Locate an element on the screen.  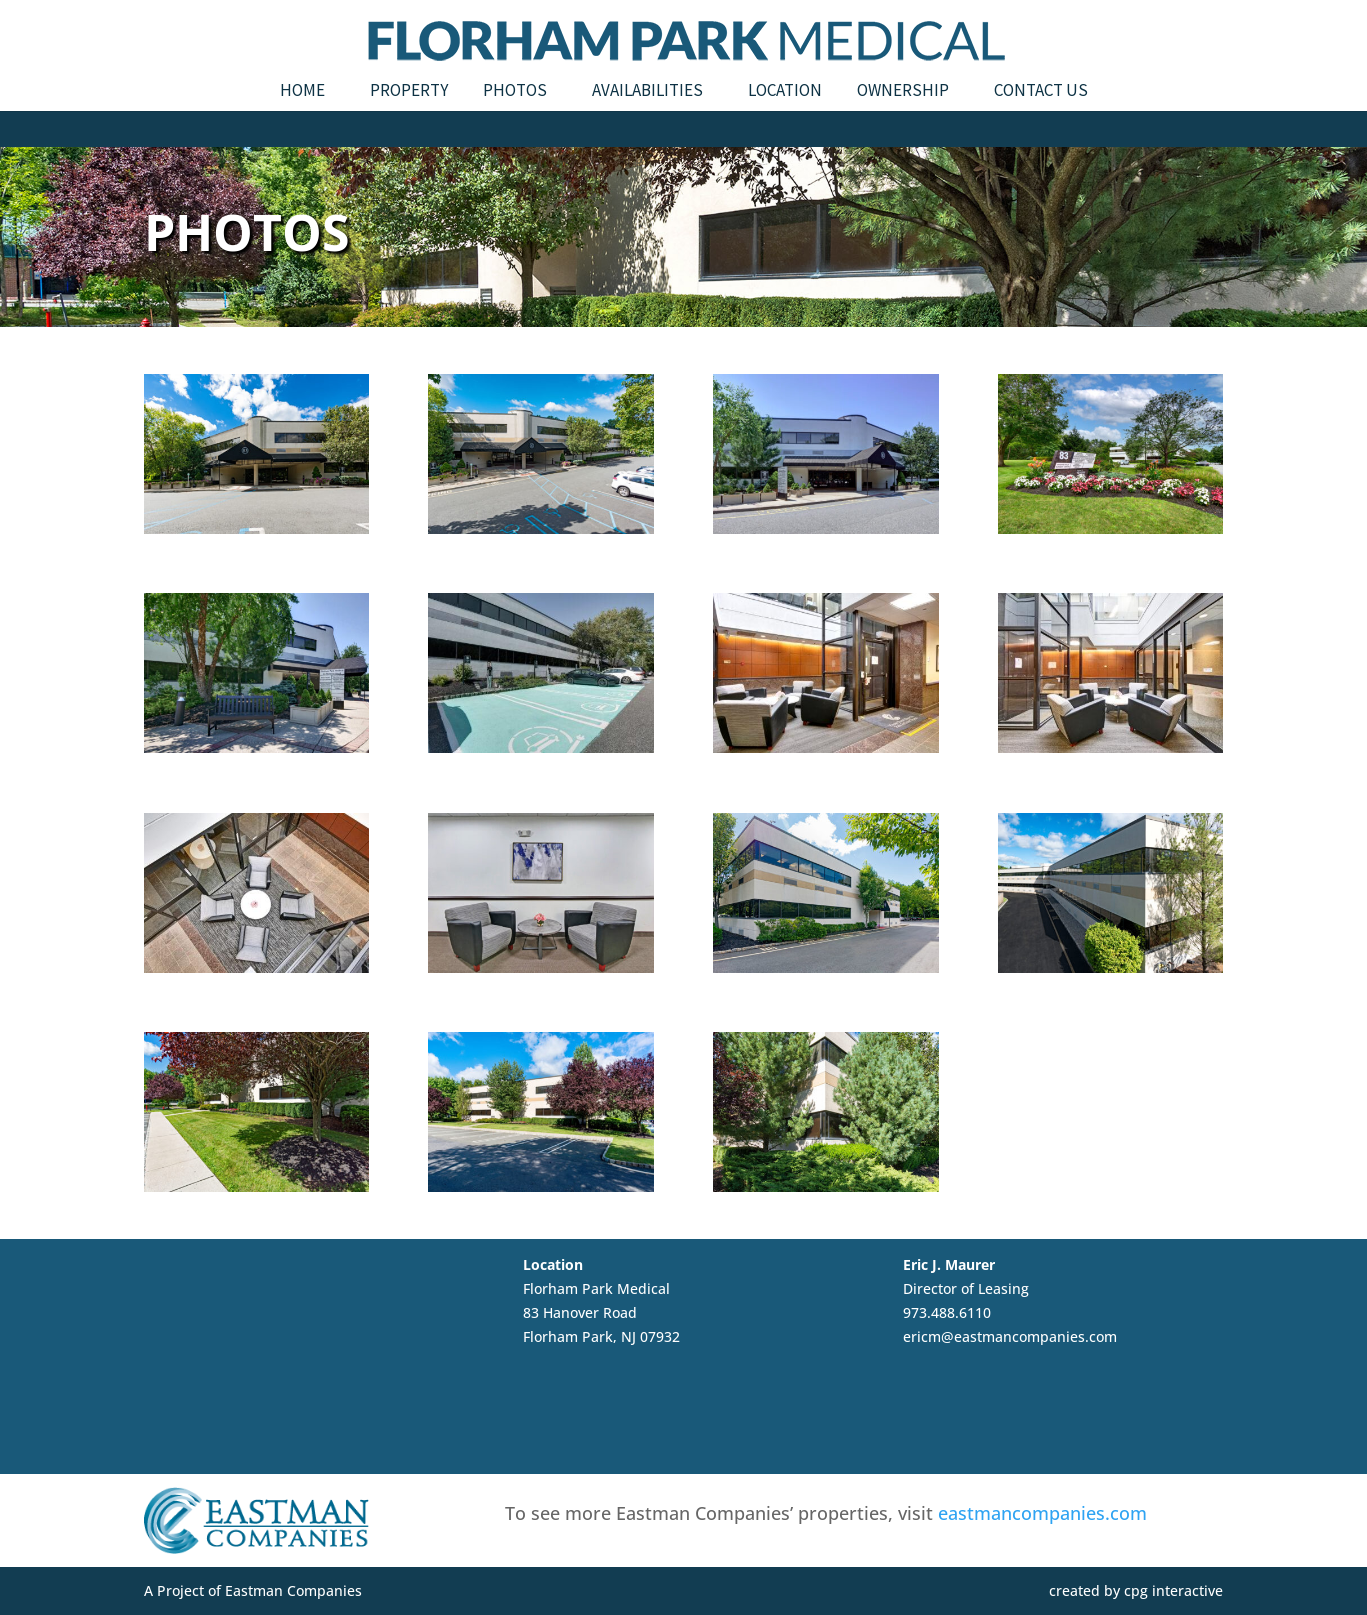
Location is located at coordinates (785, 92).